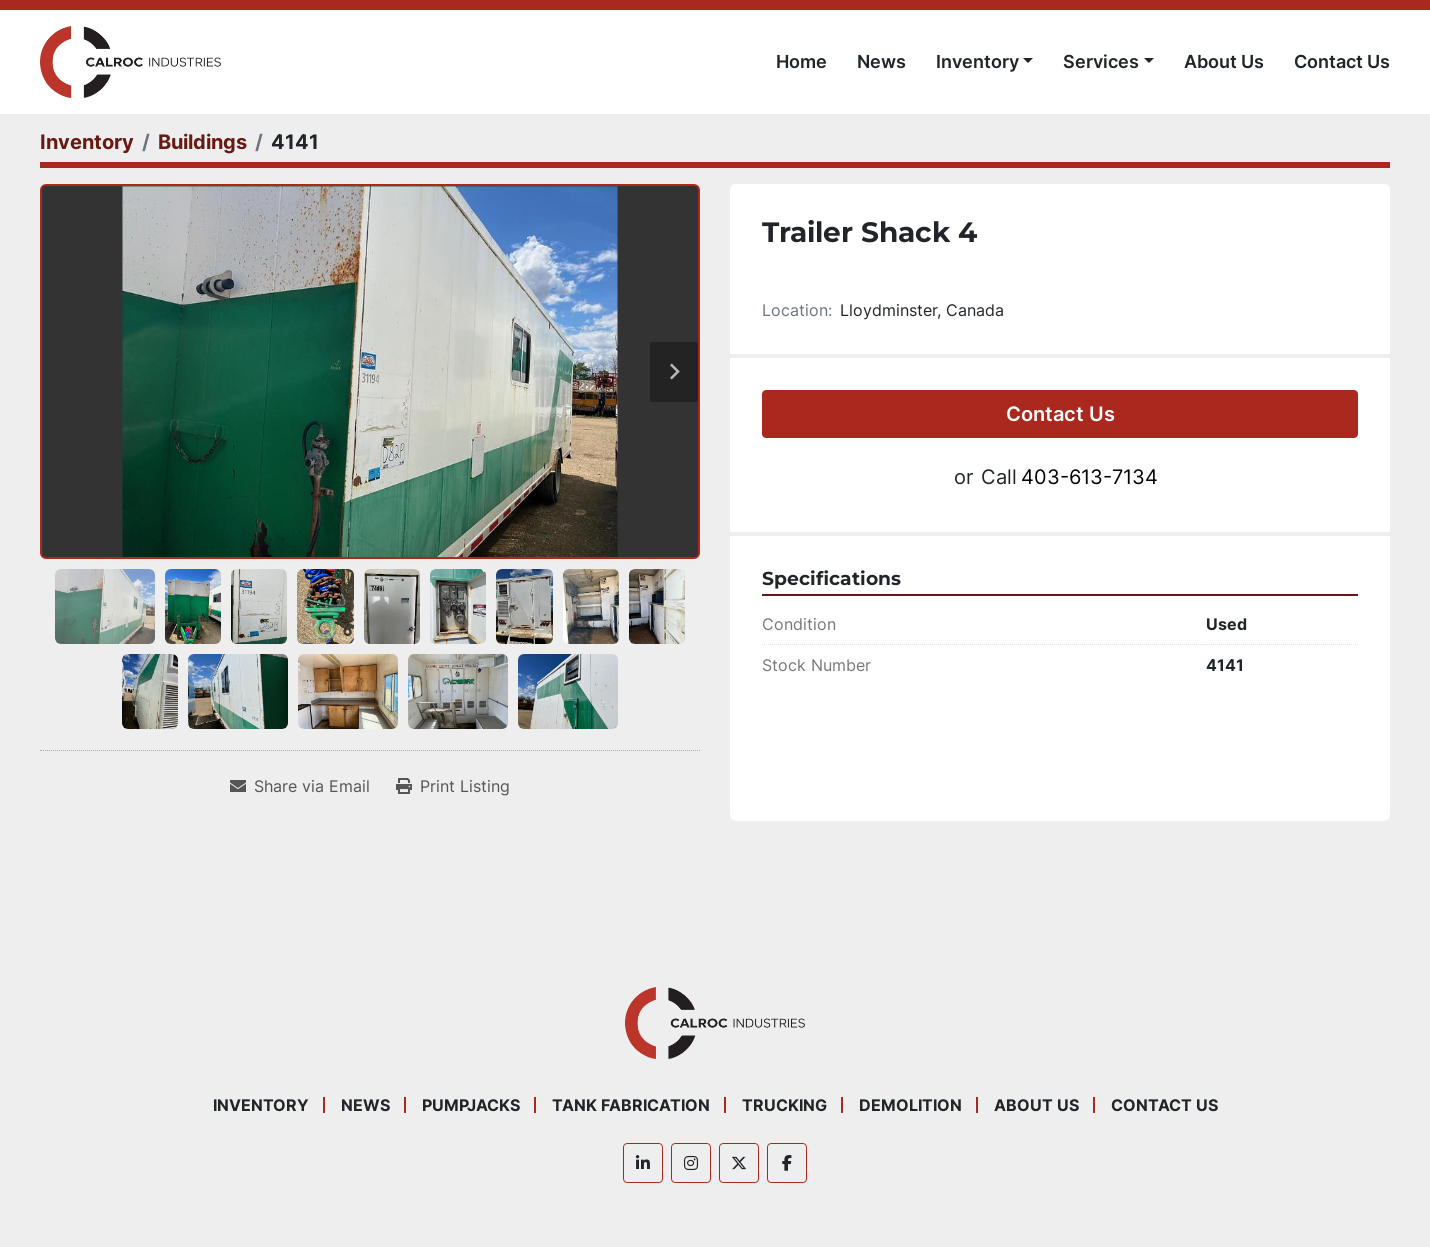 The width and height of the screenshot is (1430, 1247). Describe the element at coordinates (715, 1022) in the screenshot. I see `[Calroc Industries Inc.]` at that location.